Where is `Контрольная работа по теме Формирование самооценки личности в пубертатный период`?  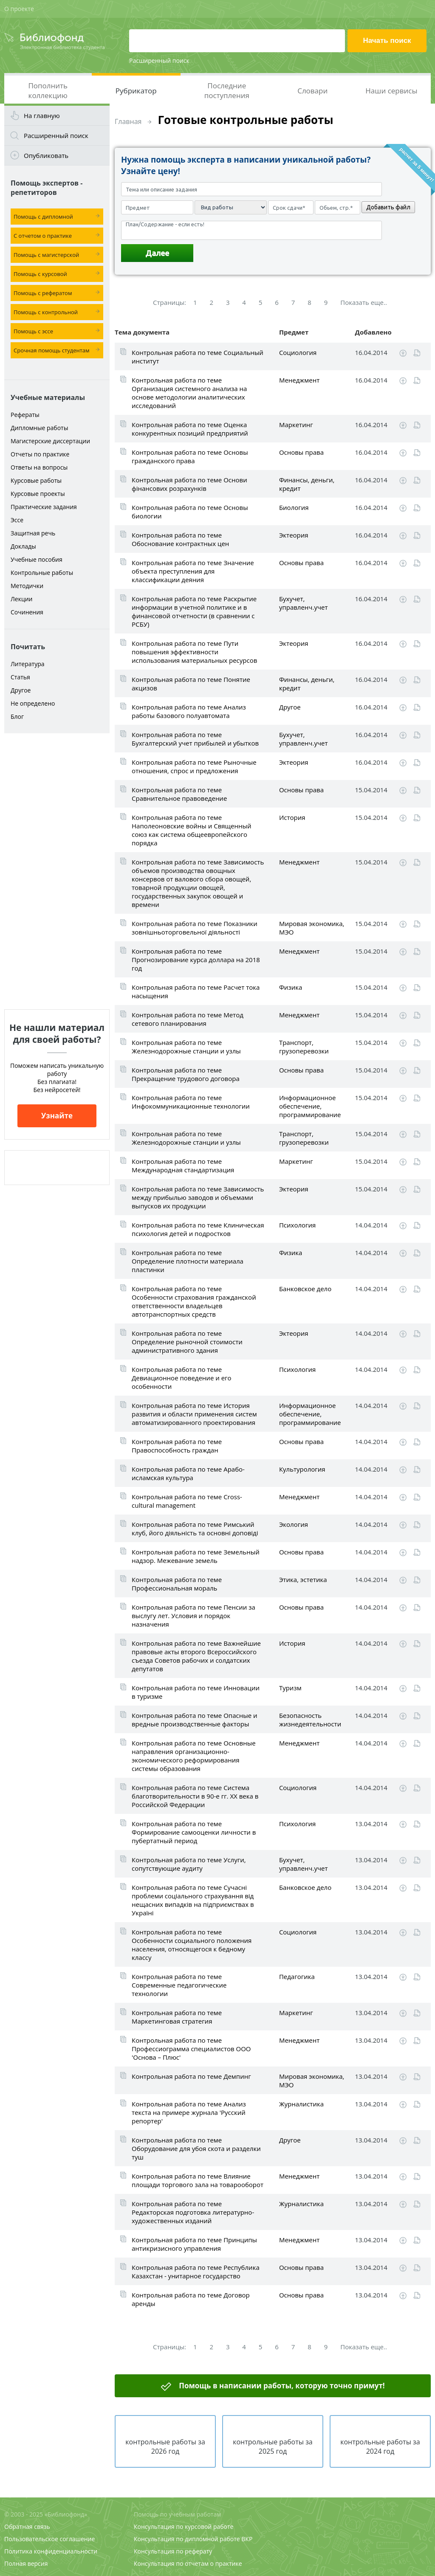 Контрольная работа по теме Формирование самооценки личности в пубертатный период is located at coordinates (194, 1832).